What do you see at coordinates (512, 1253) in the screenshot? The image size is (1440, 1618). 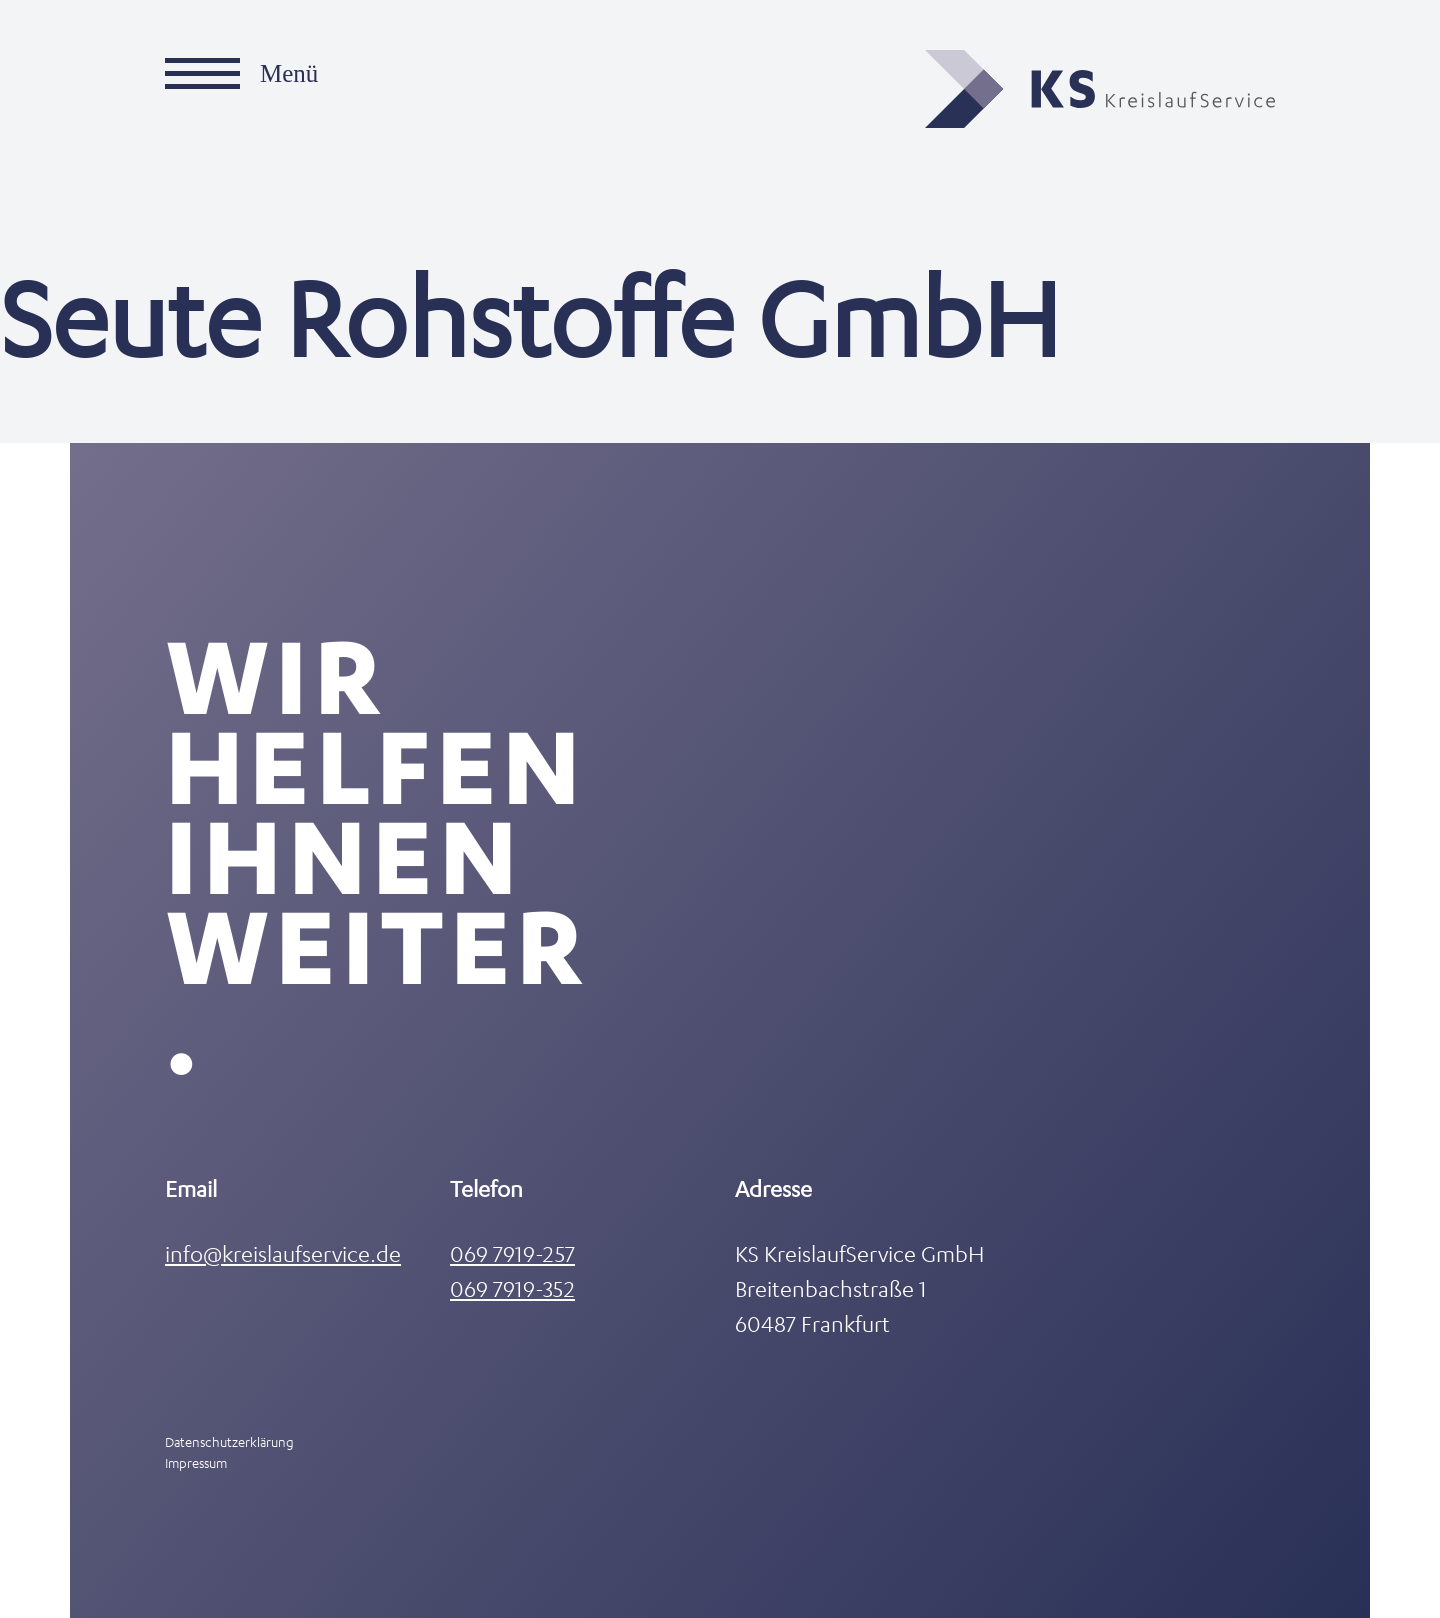 I see `069 7919-257` at bounding box center [512, 1253].